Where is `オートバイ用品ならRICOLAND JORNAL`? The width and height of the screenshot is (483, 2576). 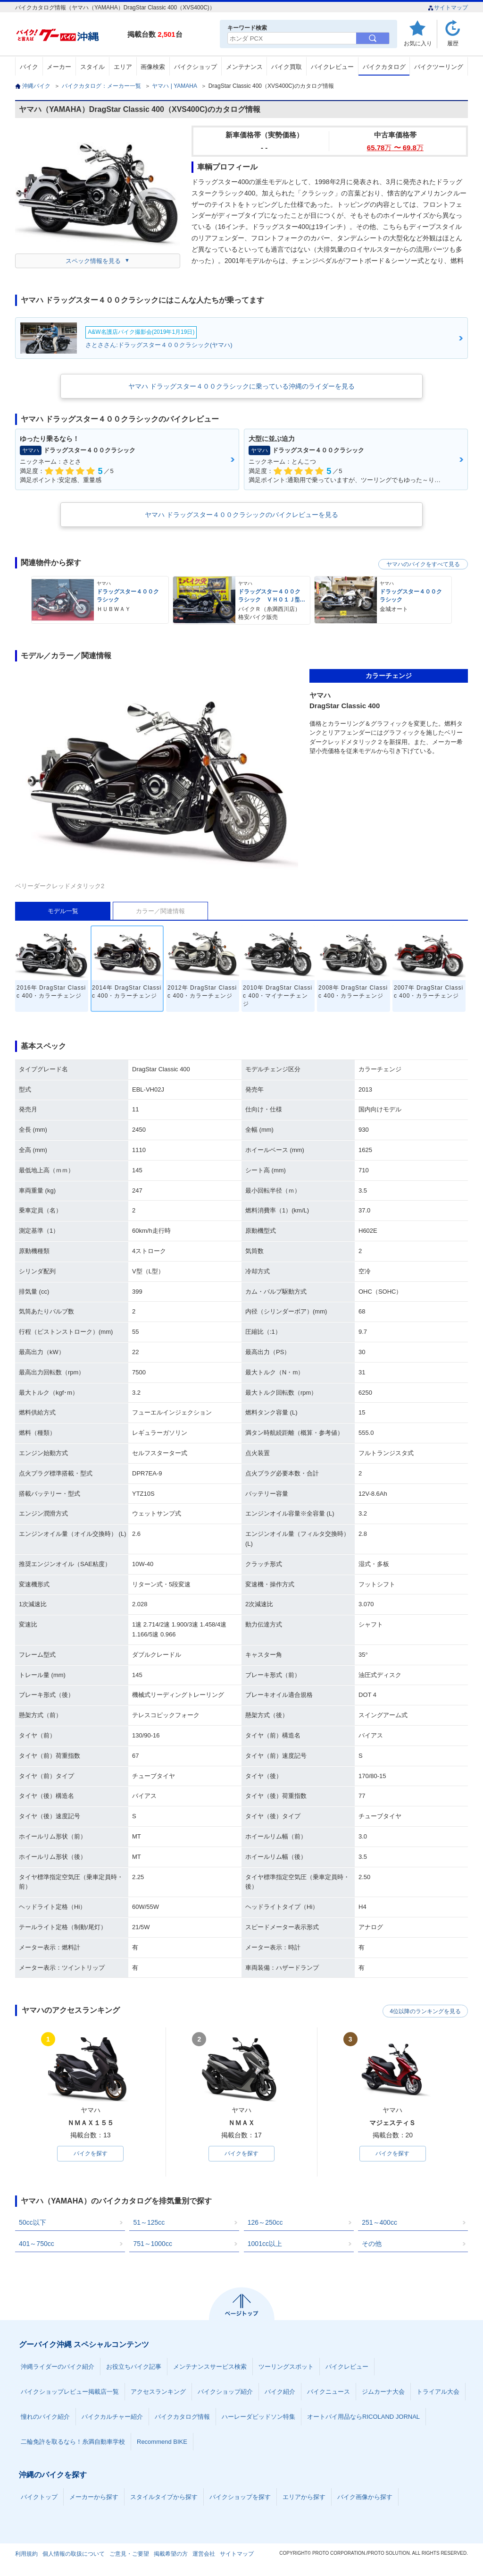 オートバイ用品ならRICOLAND JORNAL is located at coordinates (363, 2417).